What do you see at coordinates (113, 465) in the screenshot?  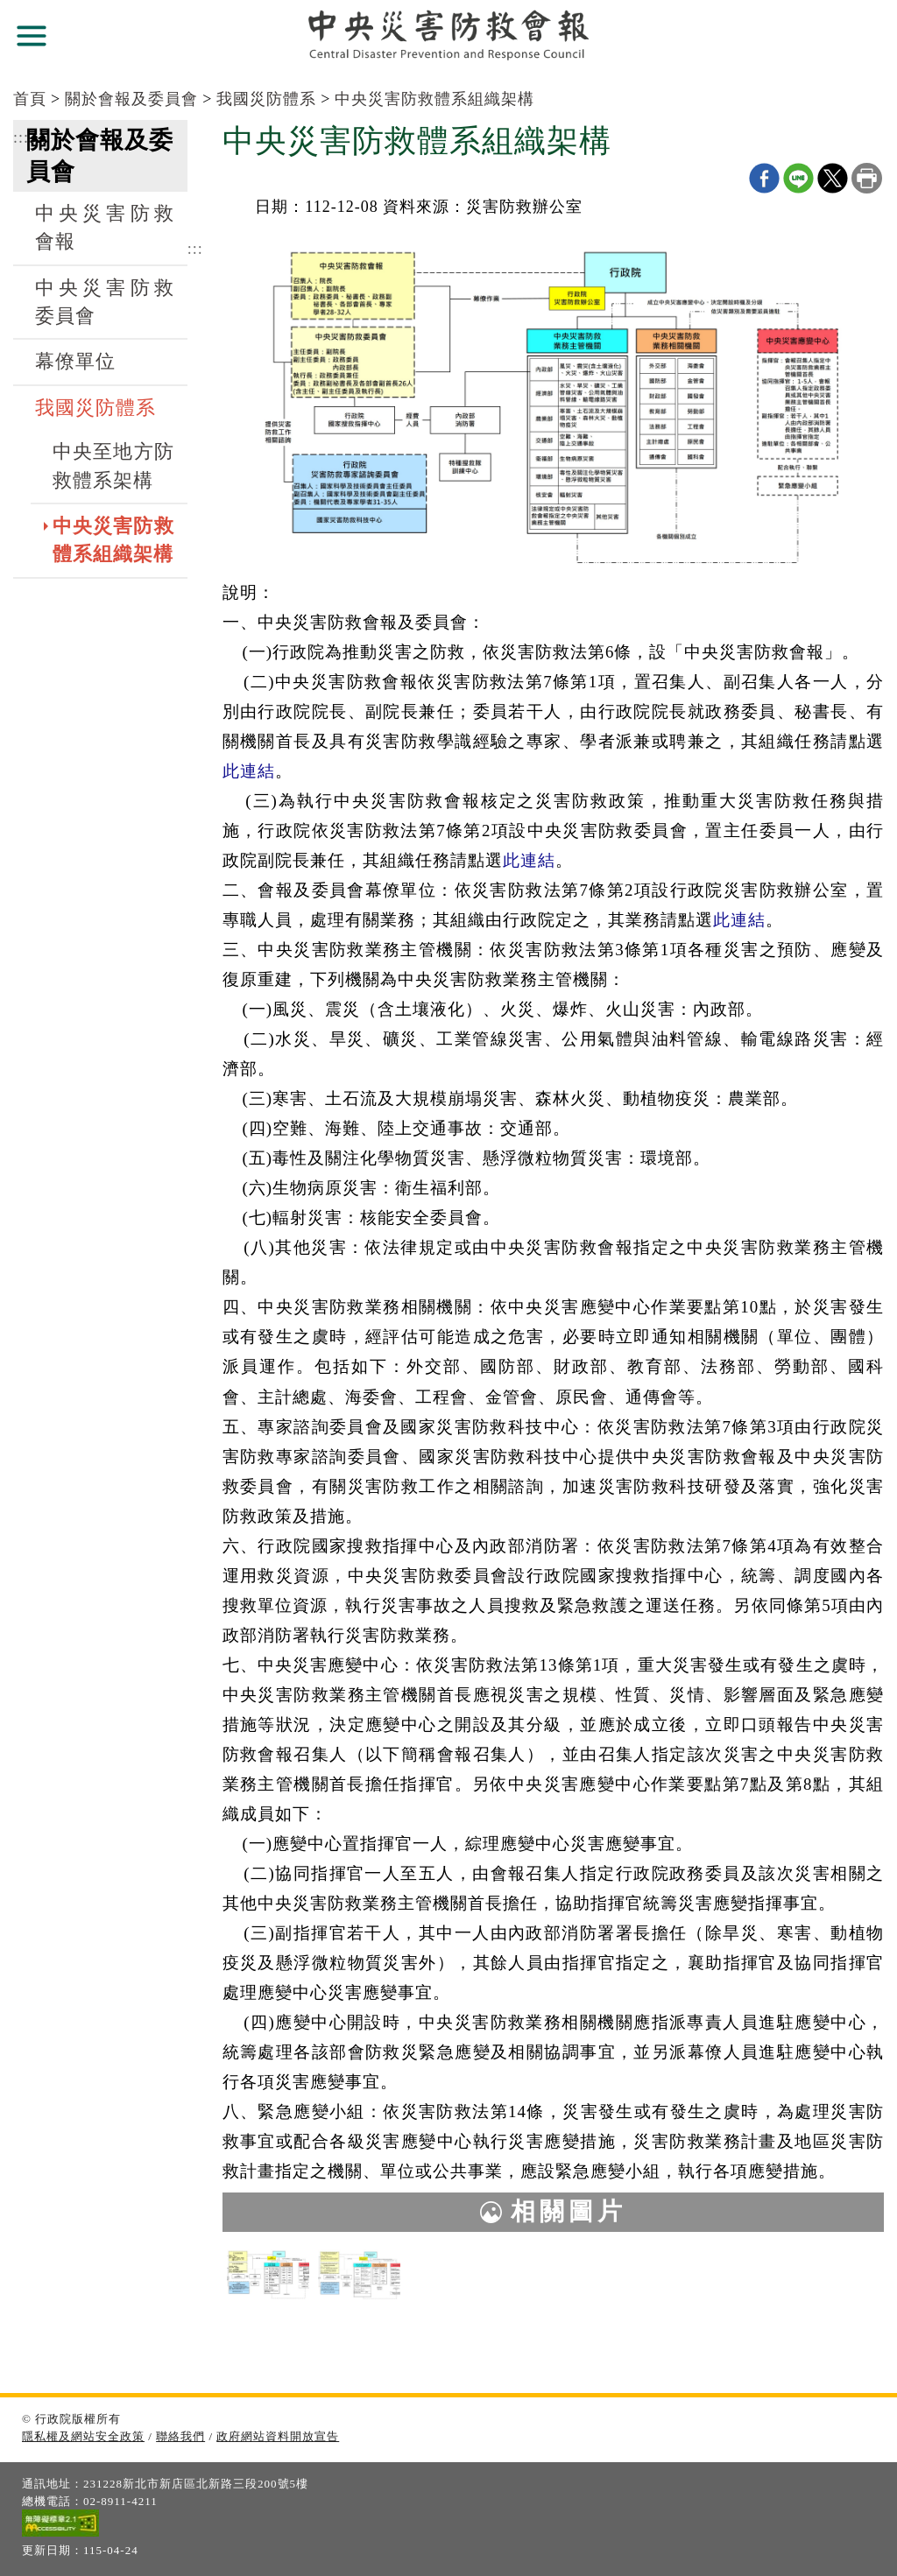 I see `中央至地方防救體系架構` at bounding box center [113, 465].